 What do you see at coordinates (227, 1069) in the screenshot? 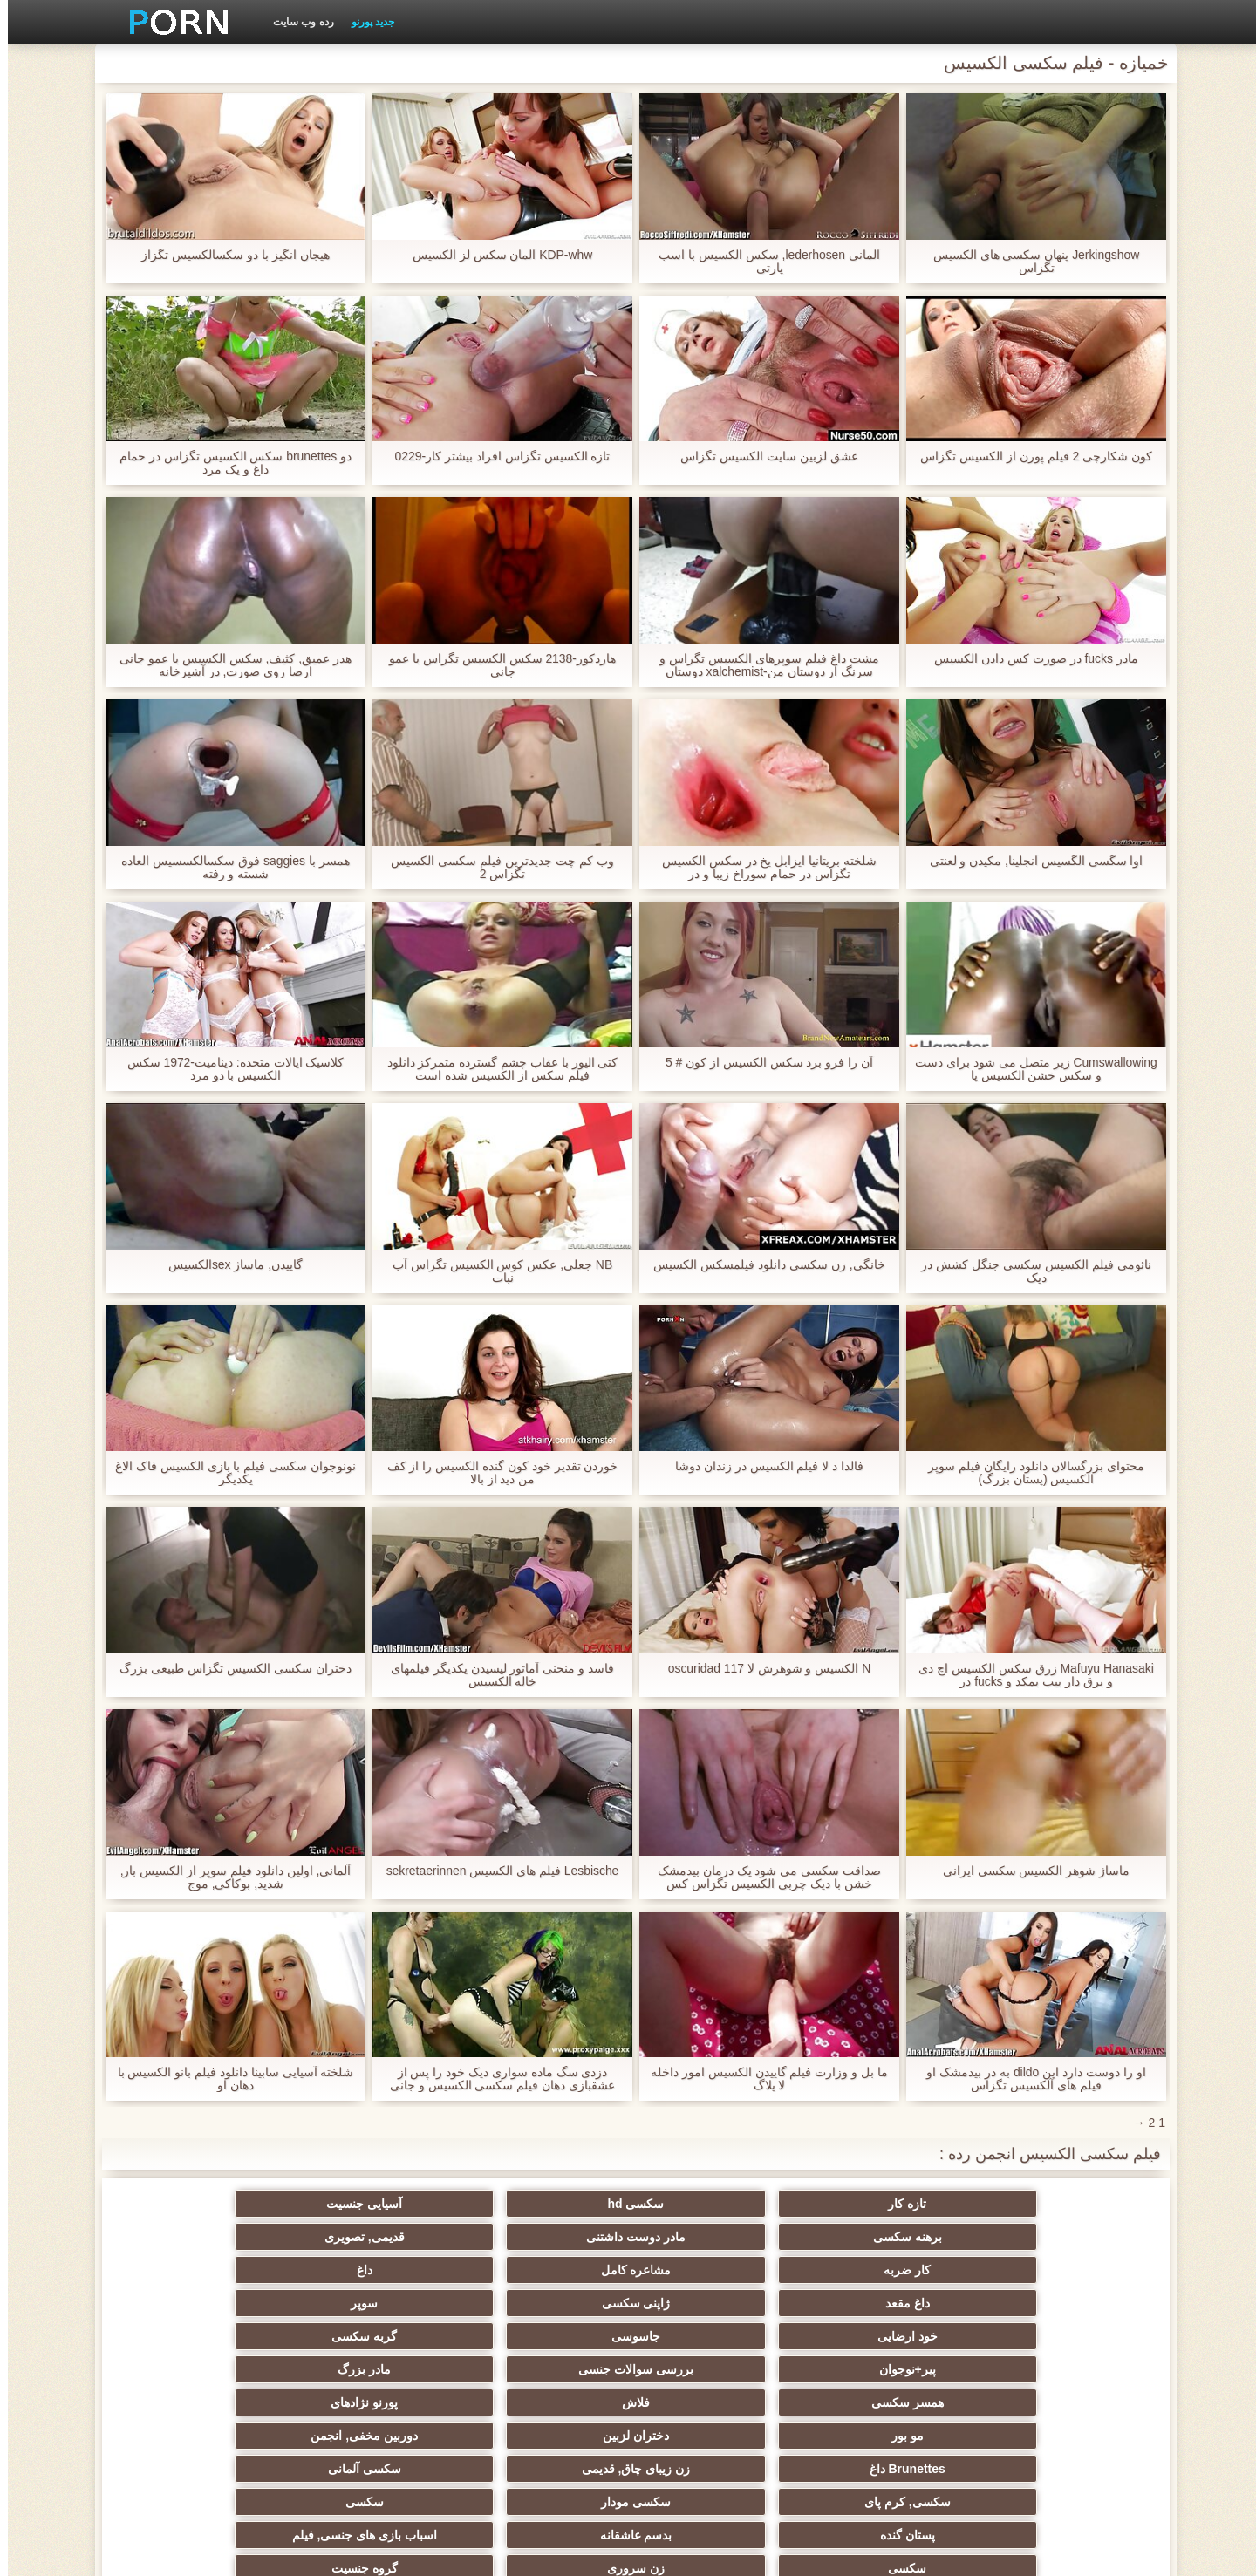
I see `کلاسیک ایالات متحده: دینامیت-1972 سکس الکسیس با دو مرد` at bounding box center [227, 1069].